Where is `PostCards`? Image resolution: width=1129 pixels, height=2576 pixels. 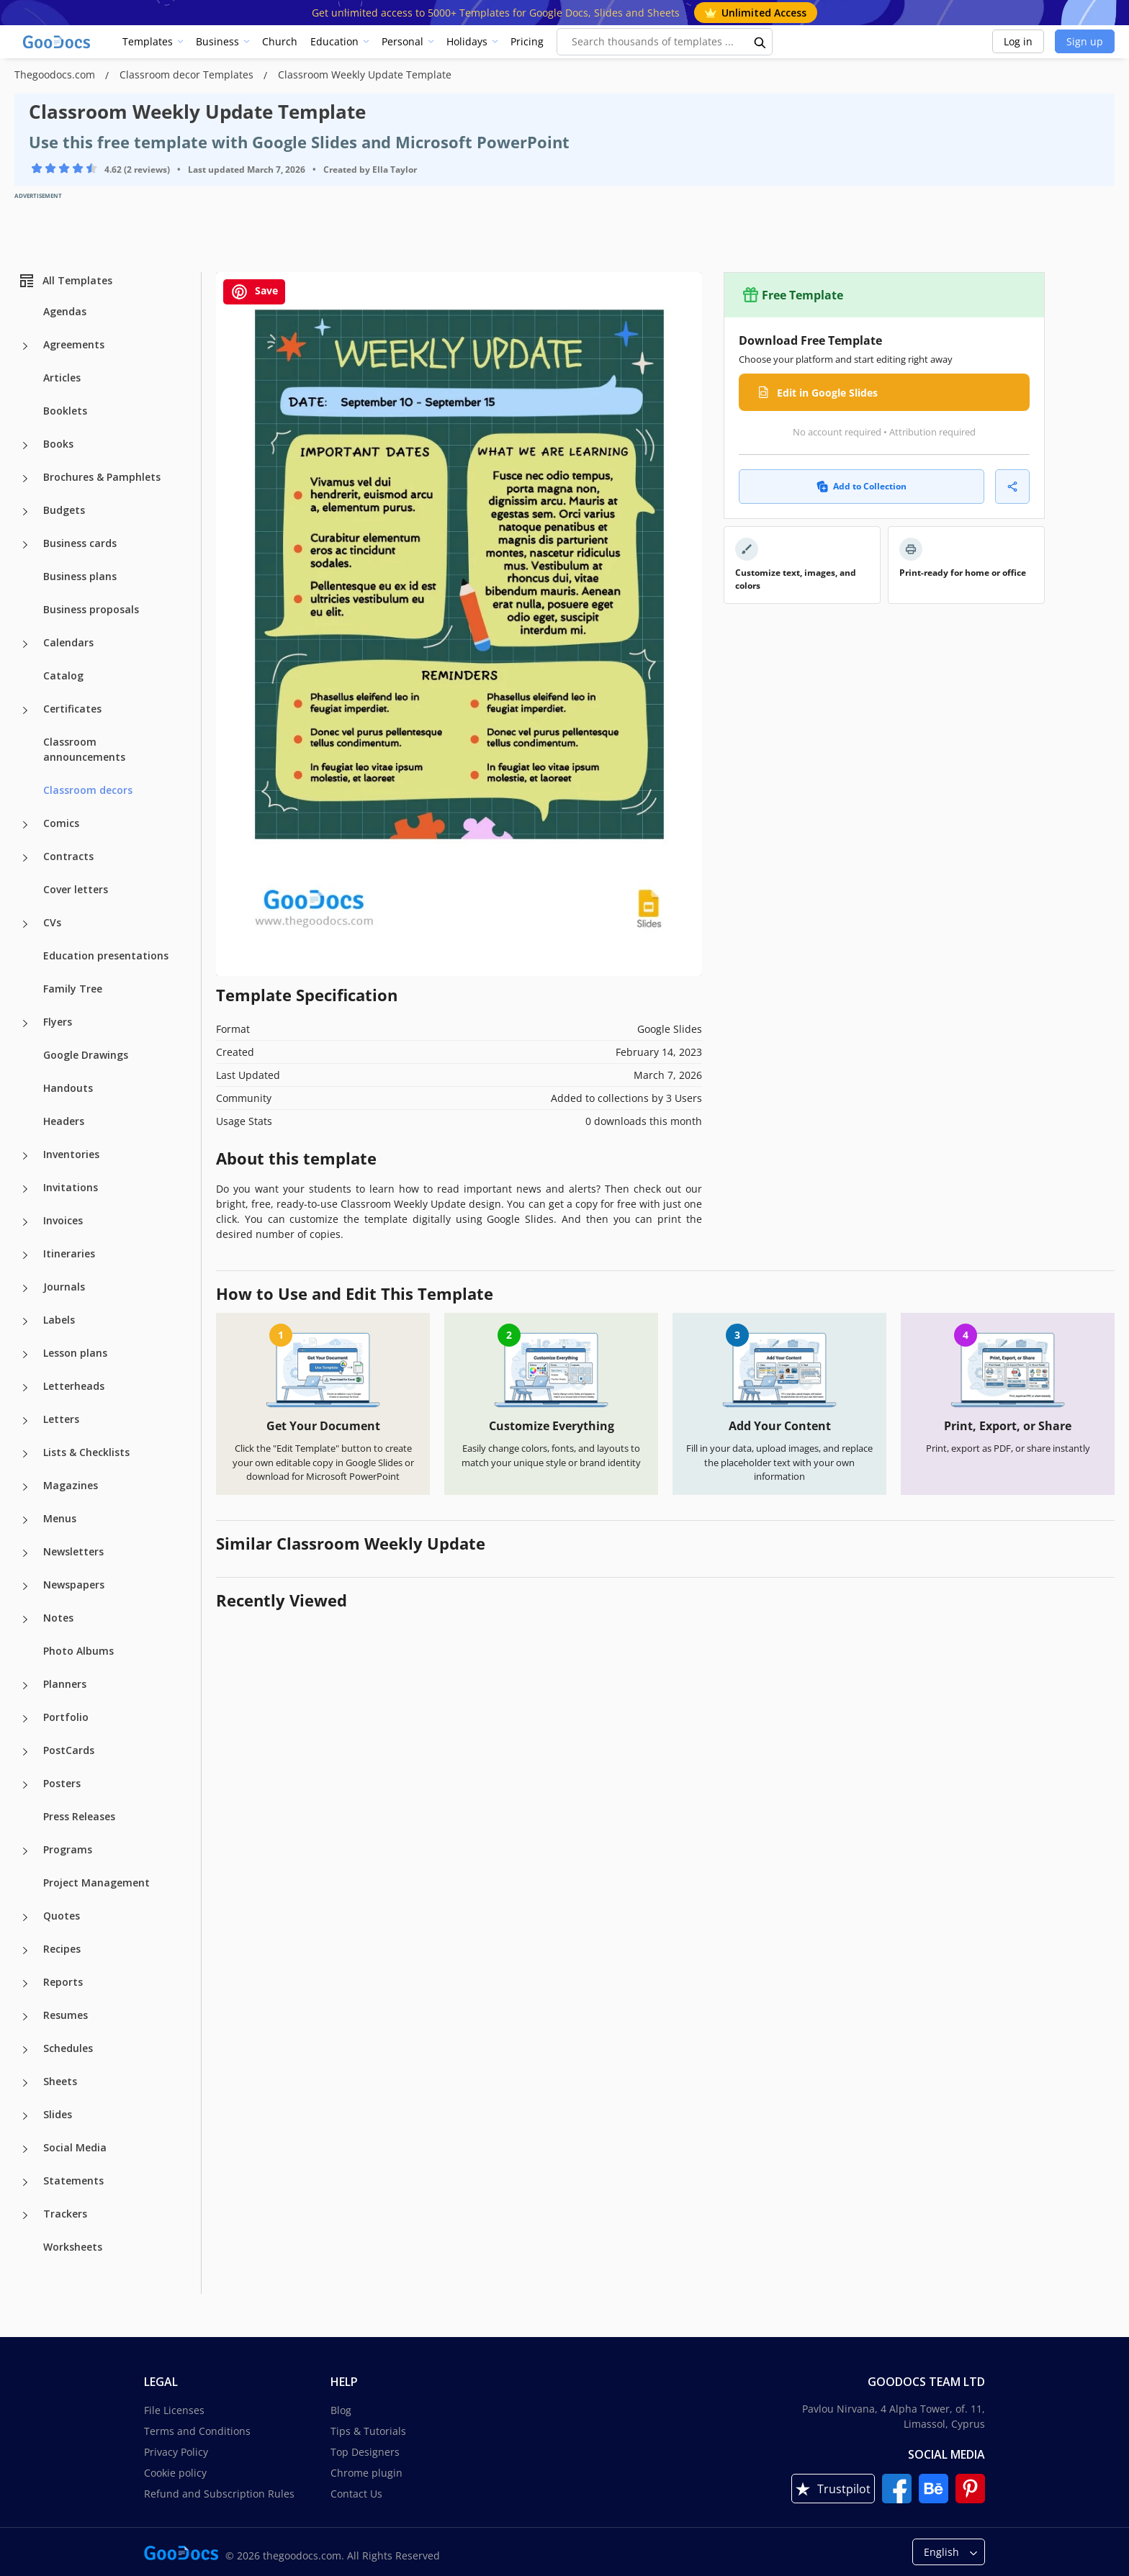
PostCards is located at coordinates (68, 1750).